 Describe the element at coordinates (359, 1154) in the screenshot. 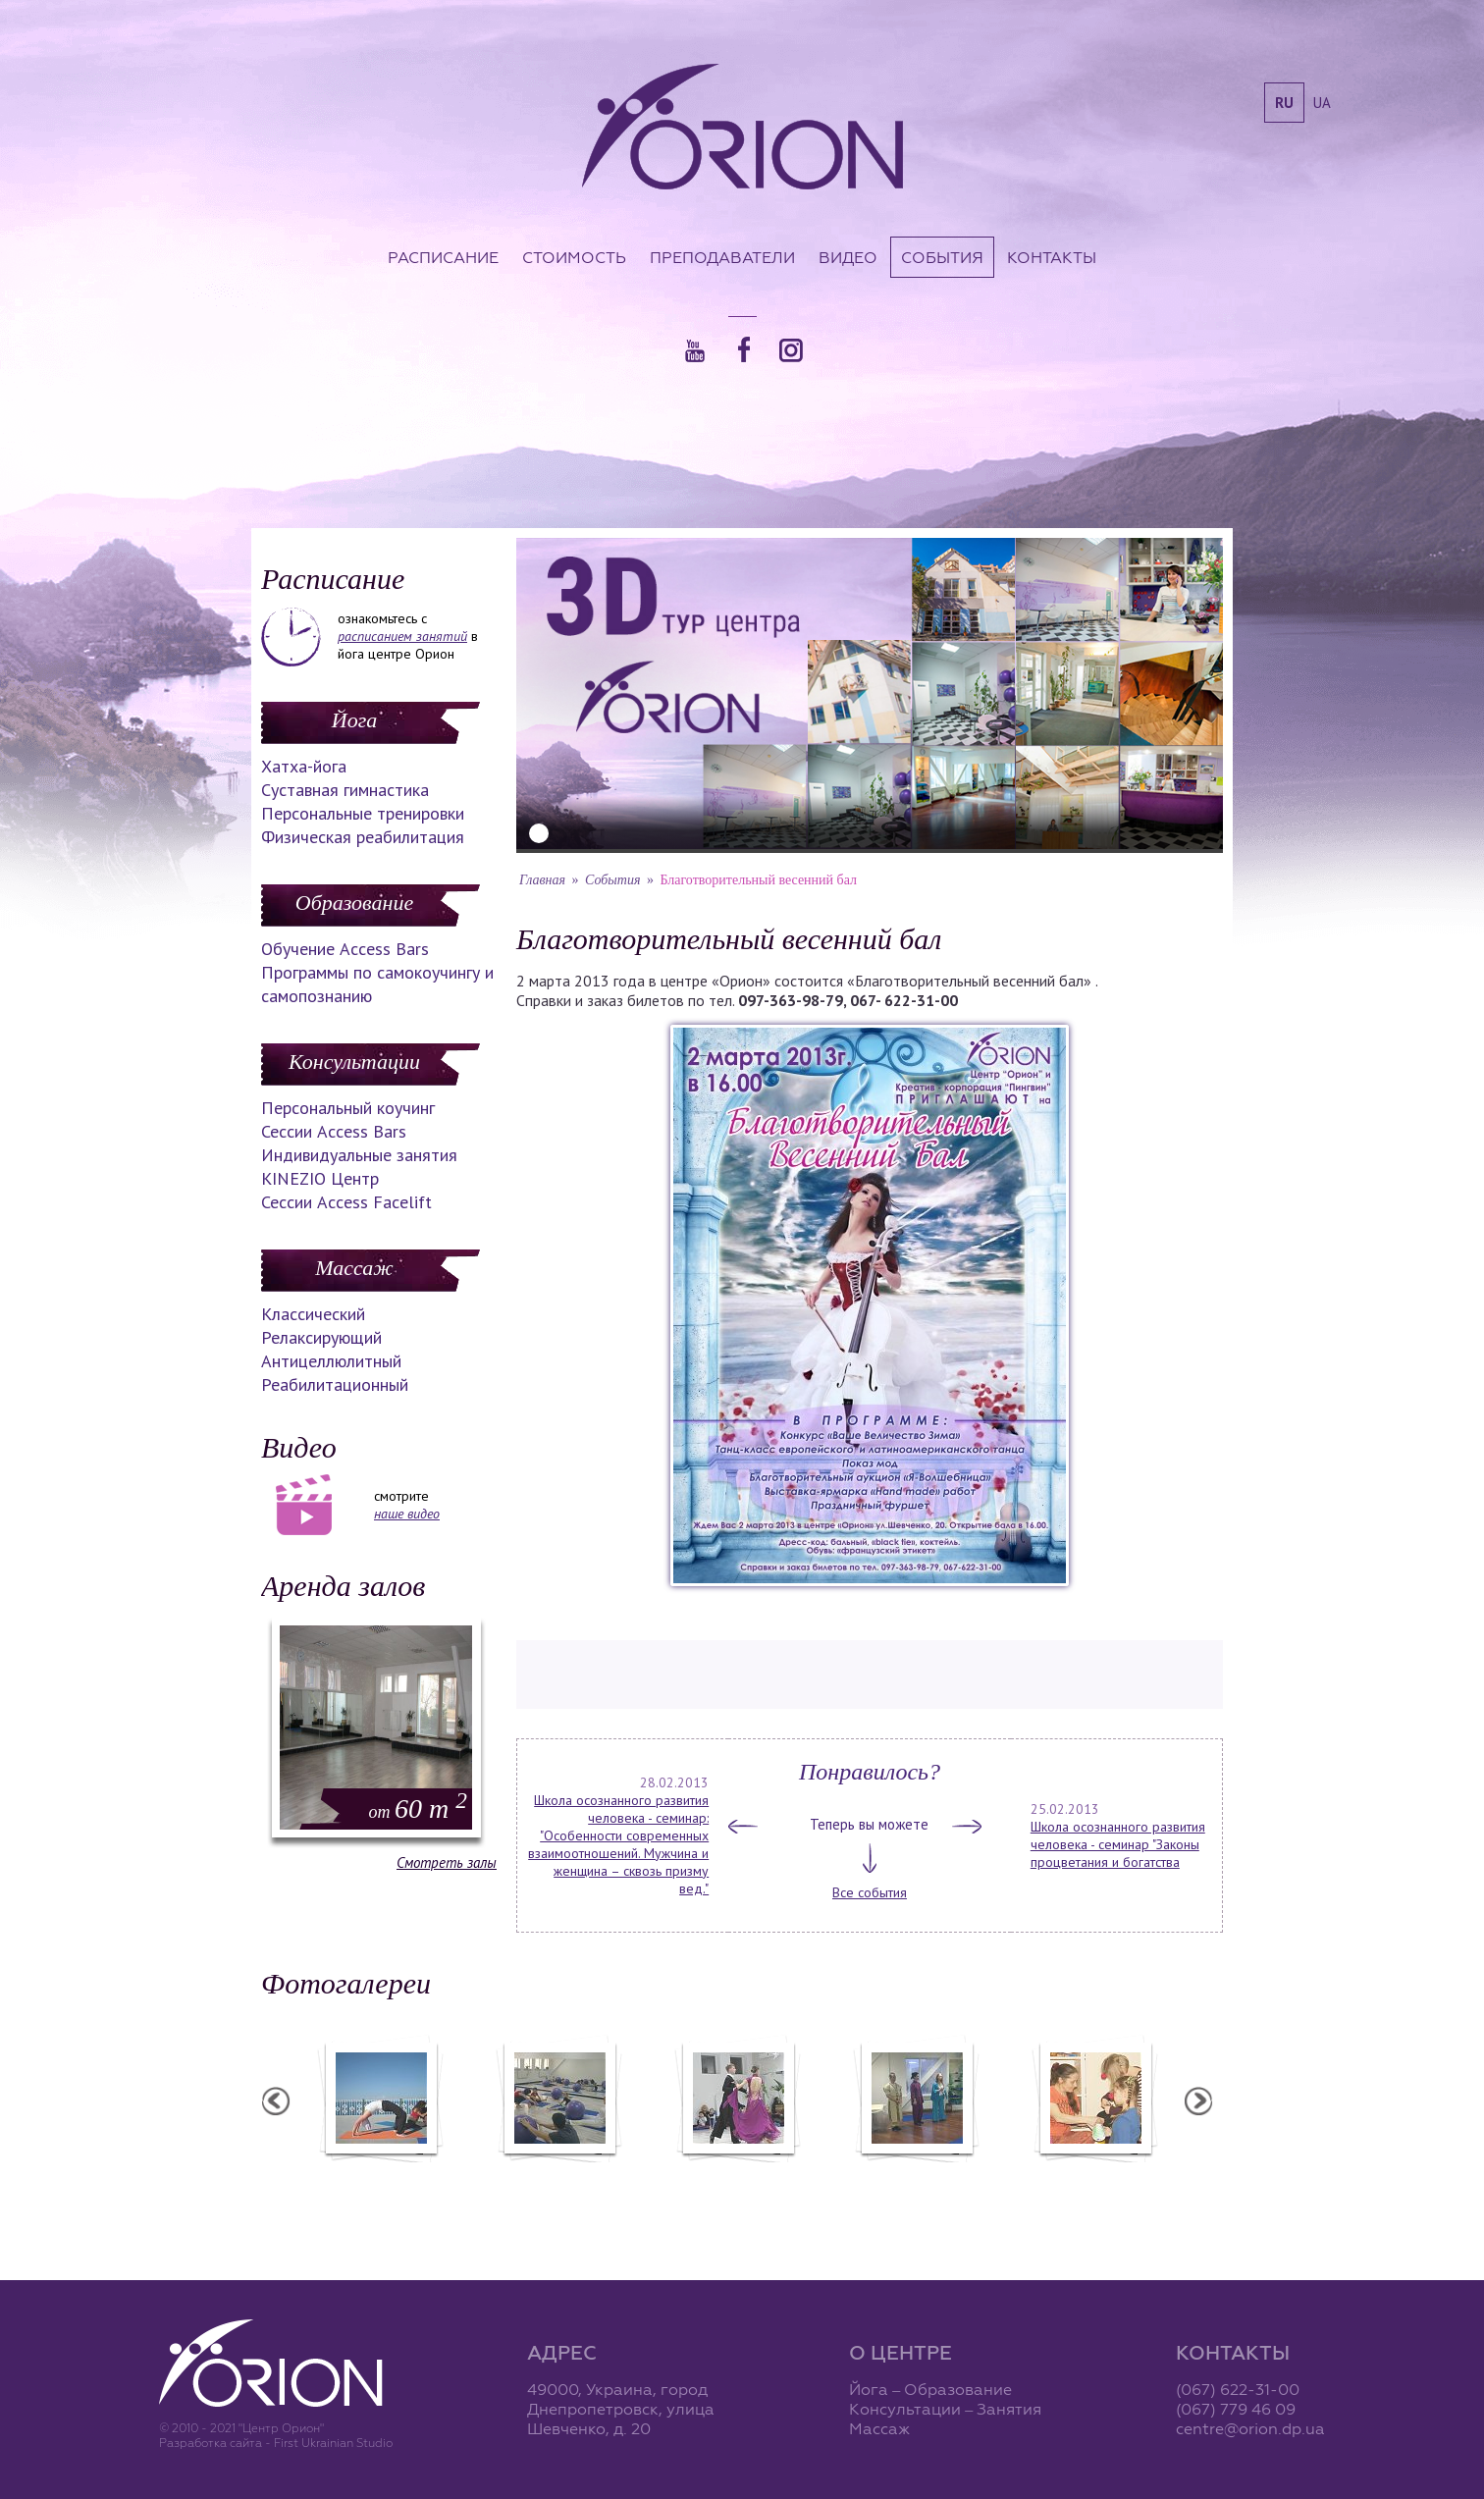

I see `Индивидуальные занятия` at that location.